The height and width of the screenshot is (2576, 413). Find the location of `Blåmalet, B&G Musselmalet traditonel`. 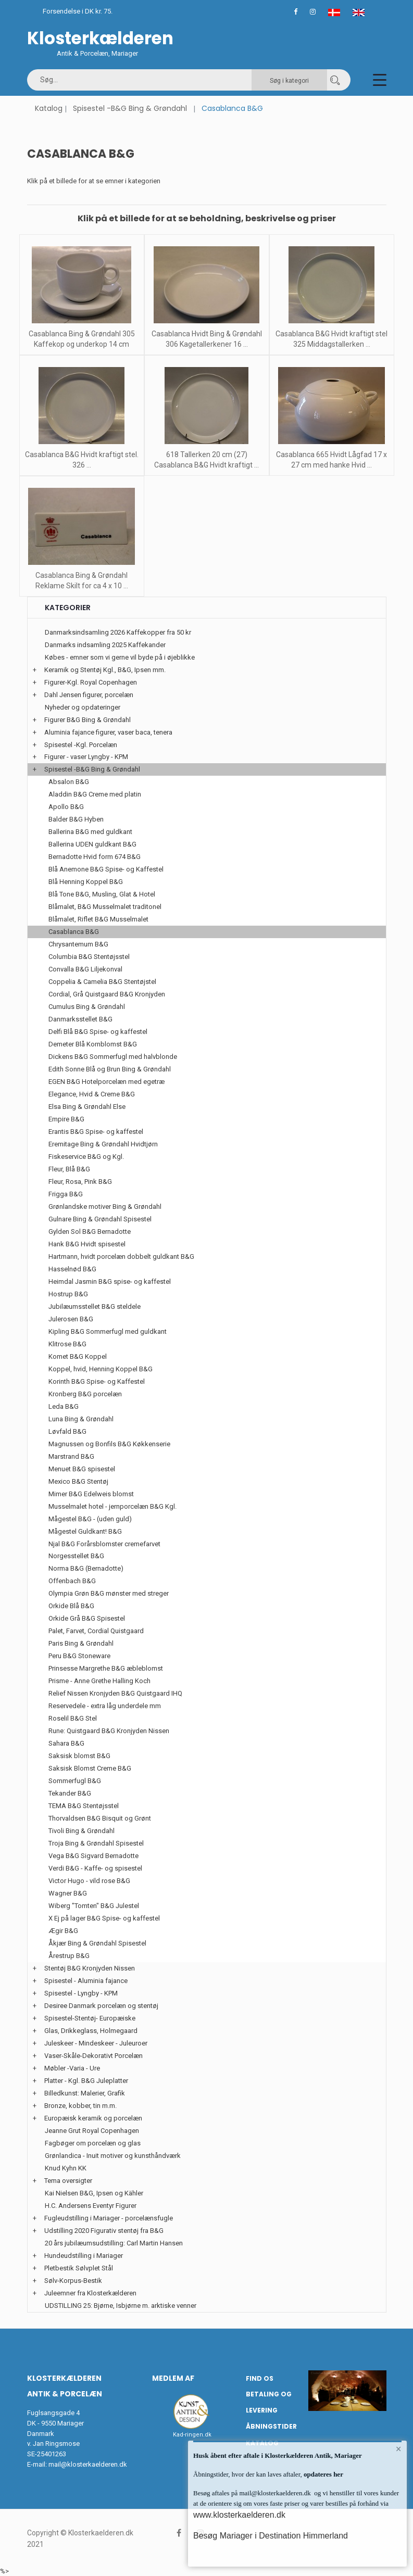

Blåmalet, B&G Musselmalet traditonel is located at coordinates (104, 907).